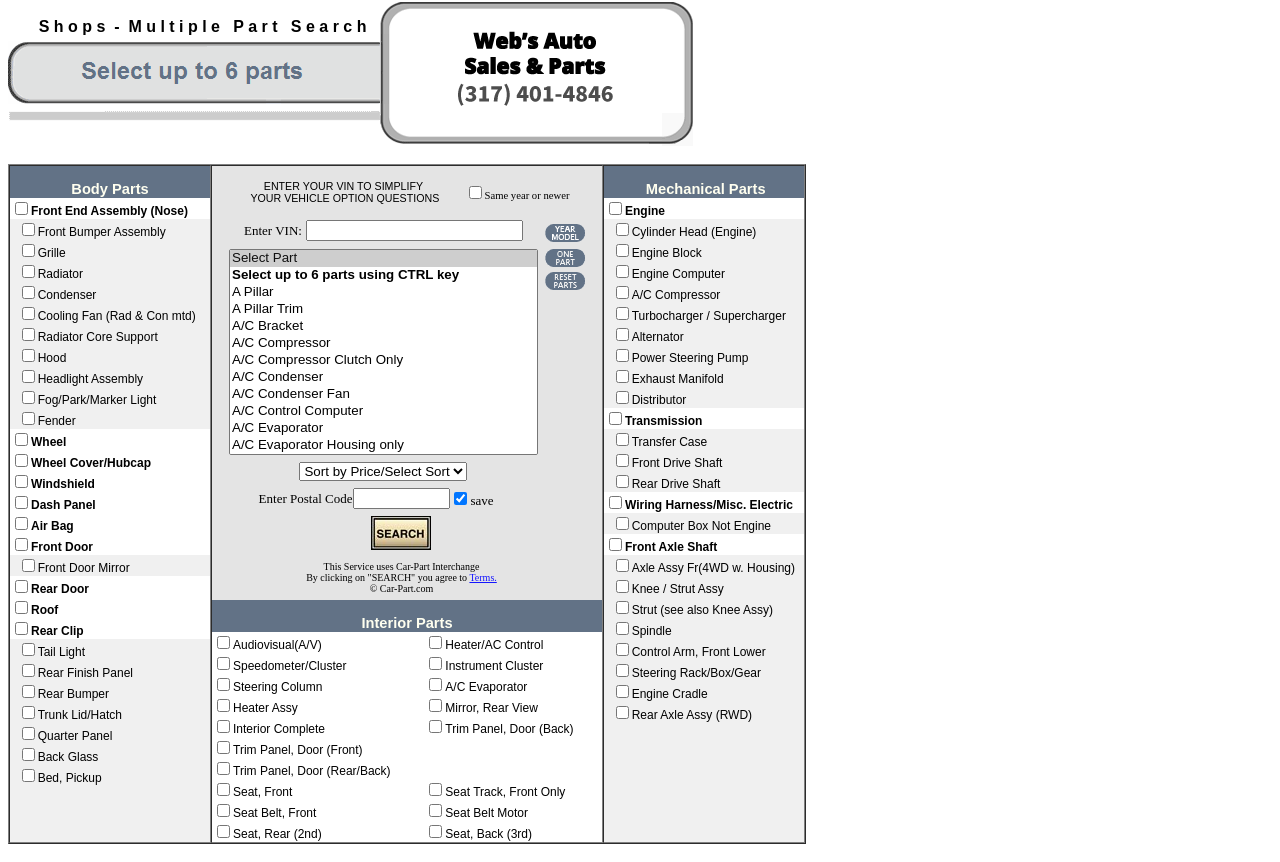 The height and width of the screenshot is (862, 1280). Describe the element at coordinates (663, 421) in the screenshot. I see `Transmission` at that location.